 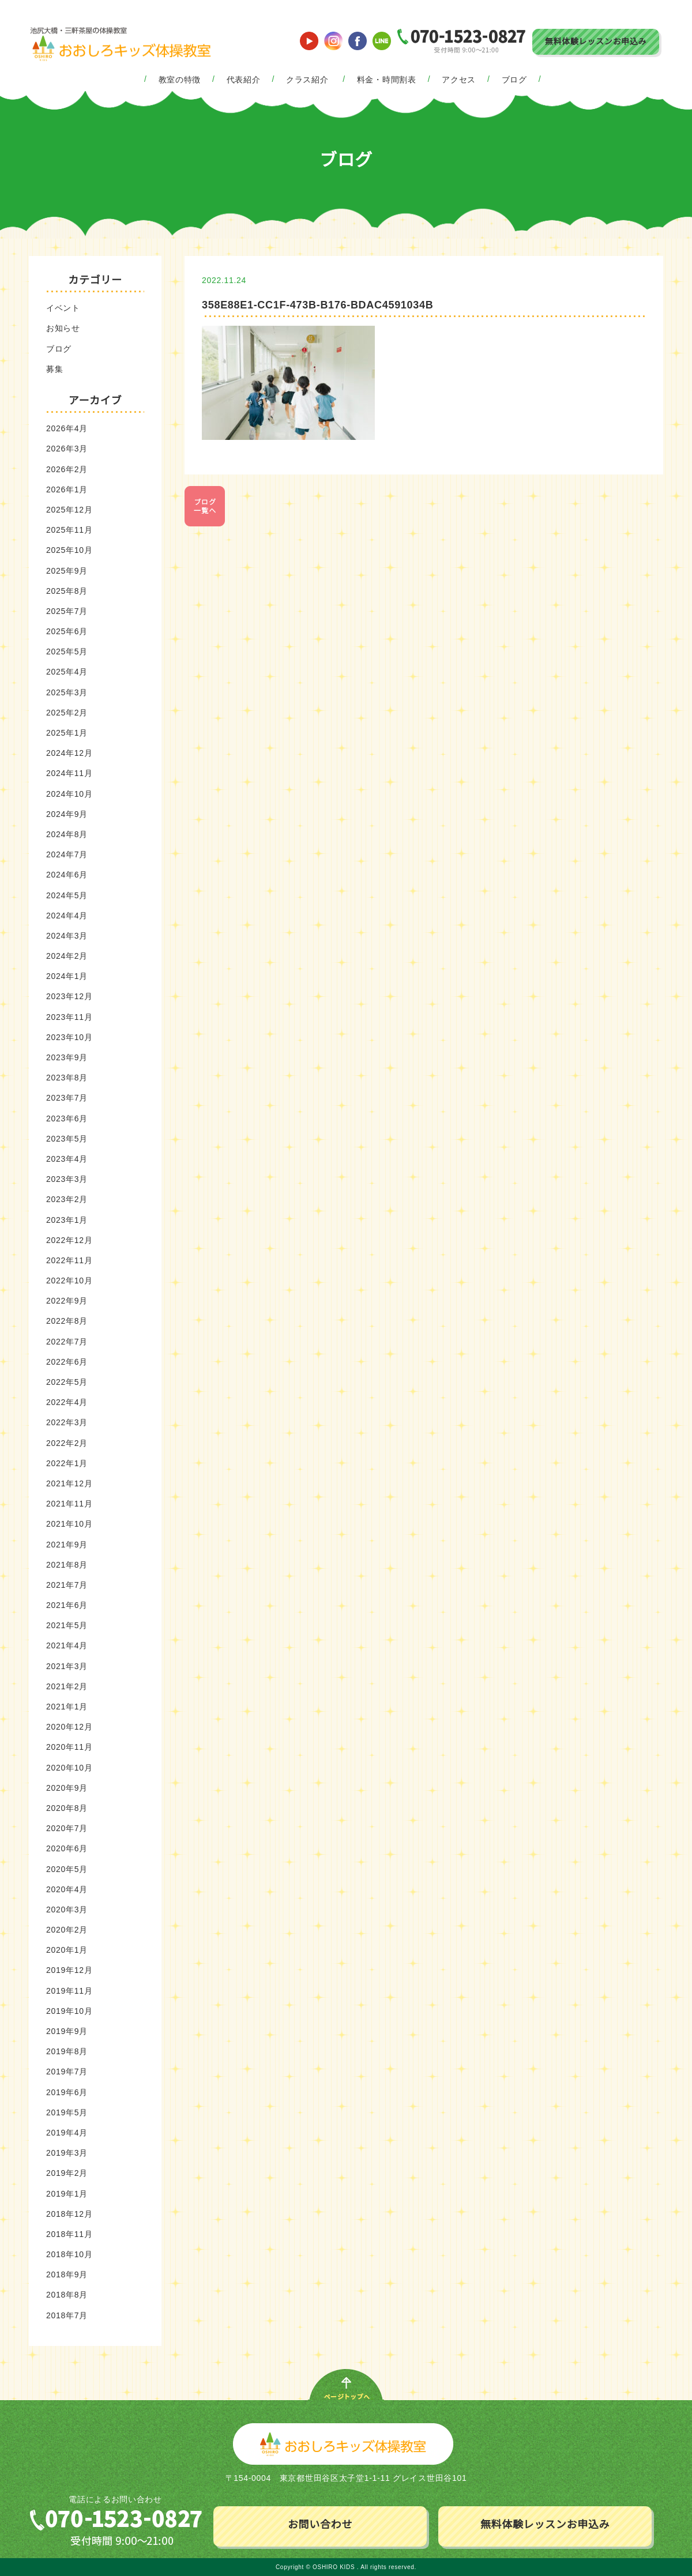 What do you see at coordinates (514, 79) in the screenshot?
I see `ブログ` at bounding box center [514, 79].